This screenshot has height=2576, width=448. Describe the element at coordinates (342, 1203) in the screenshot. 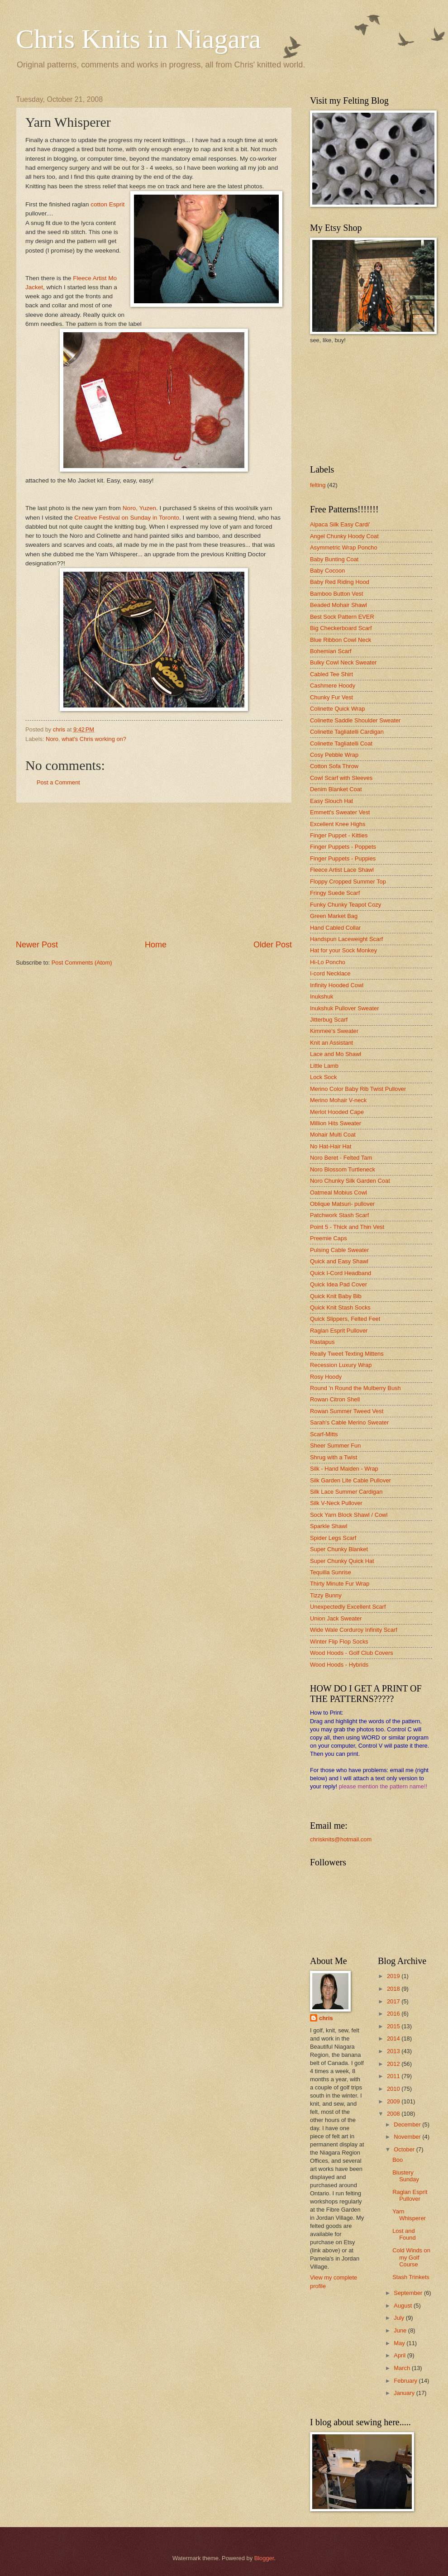

I see `Oblique Matsuri- pullover` at that location.